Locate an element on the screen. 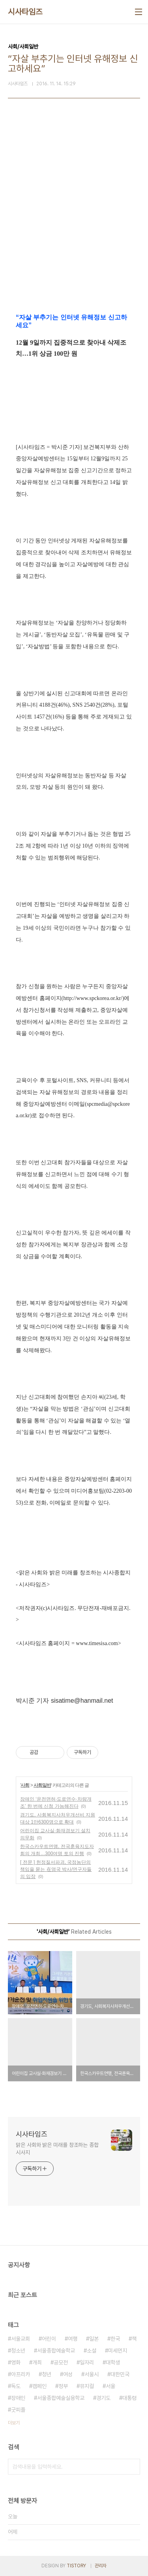 Image resolution: width=148 pixels, height=2576 pixels. 서울 is located at coordinates (110, 2386).